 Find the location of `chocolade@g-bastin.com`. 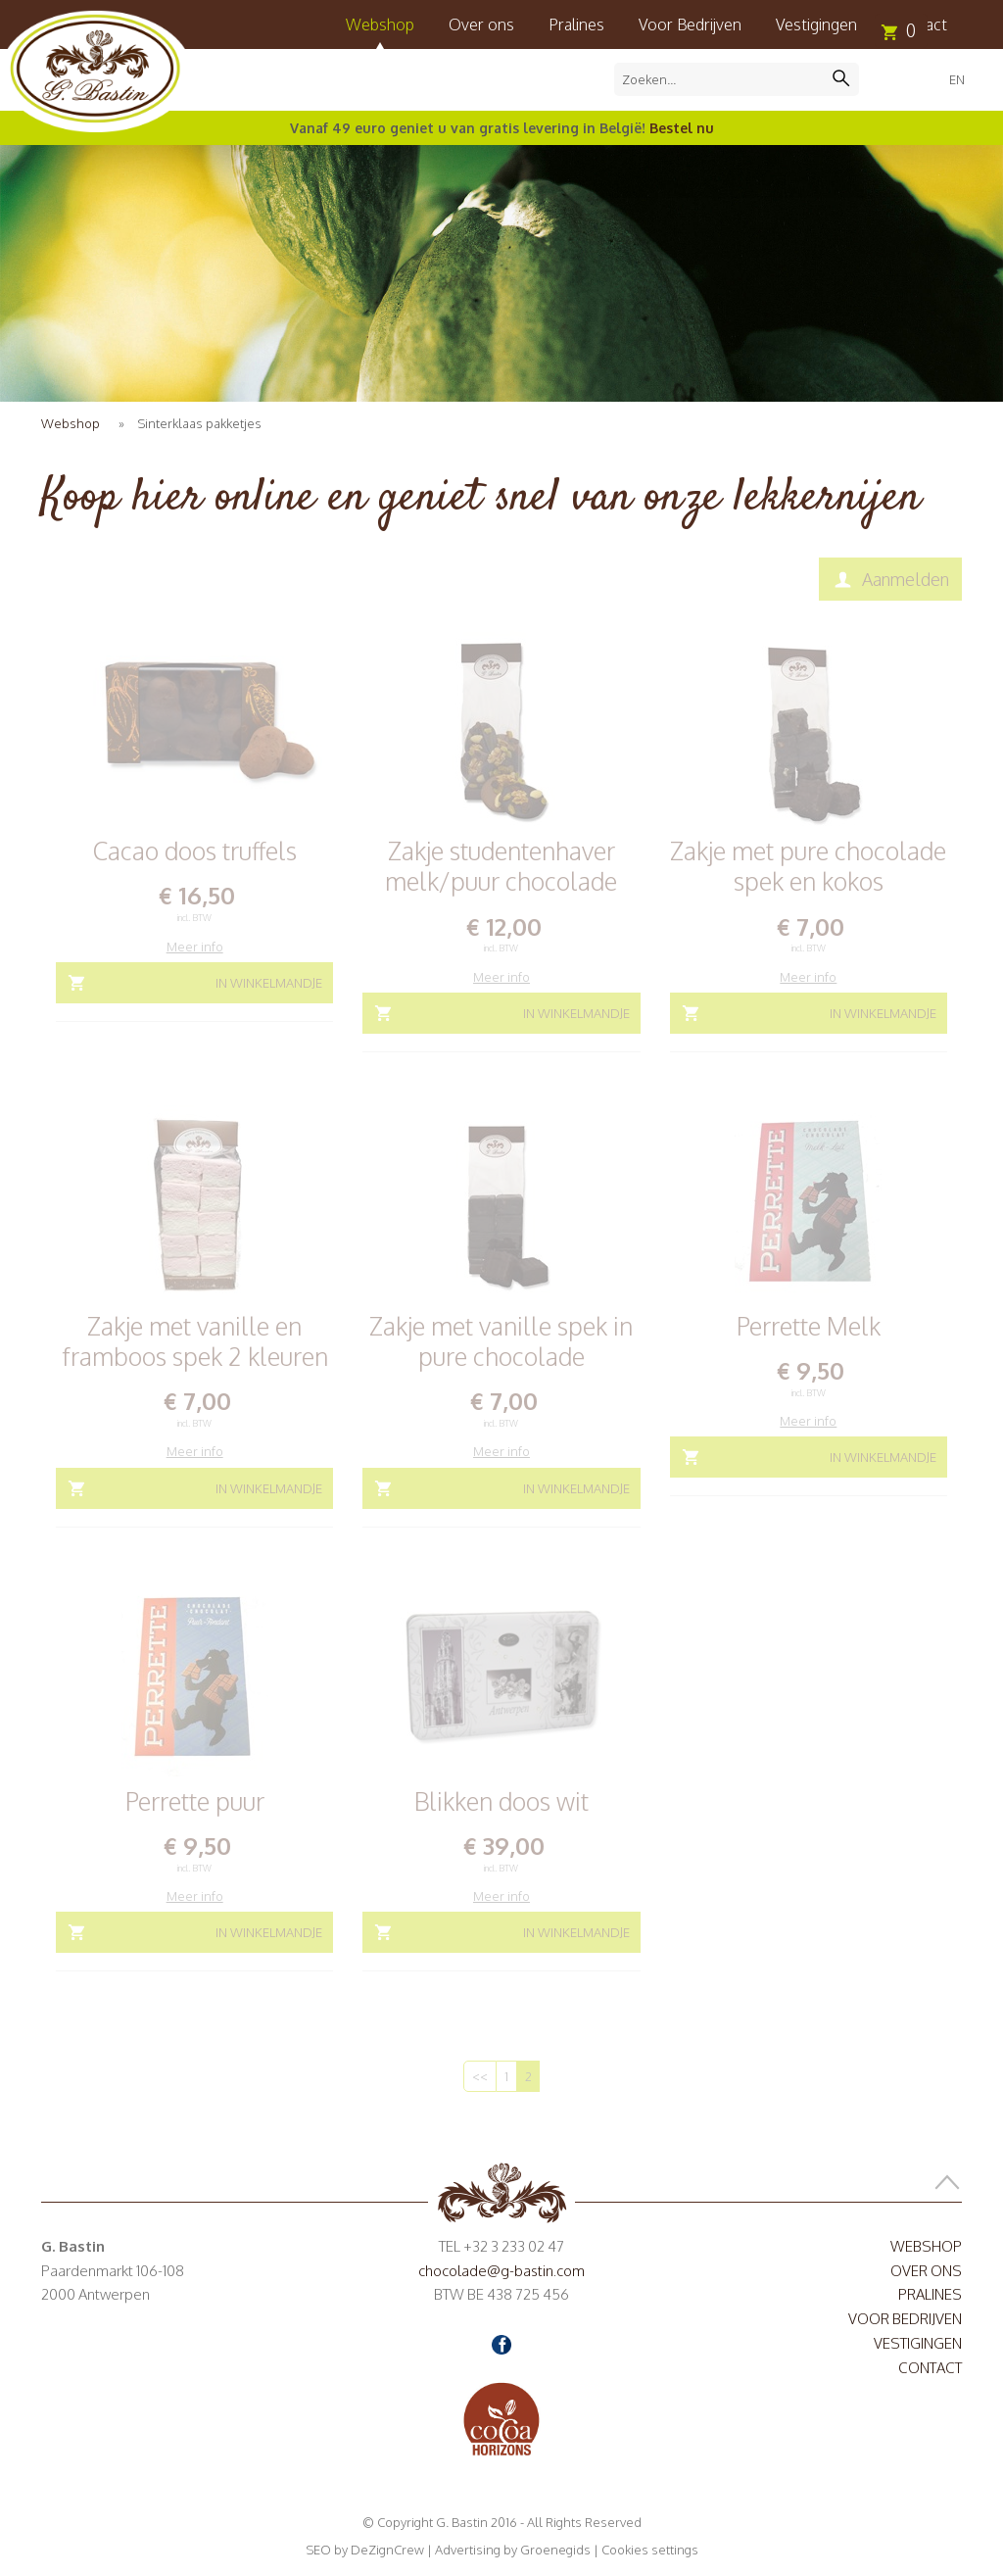

chocolade@g-bastin.com is located at coordinates (501, 2270).